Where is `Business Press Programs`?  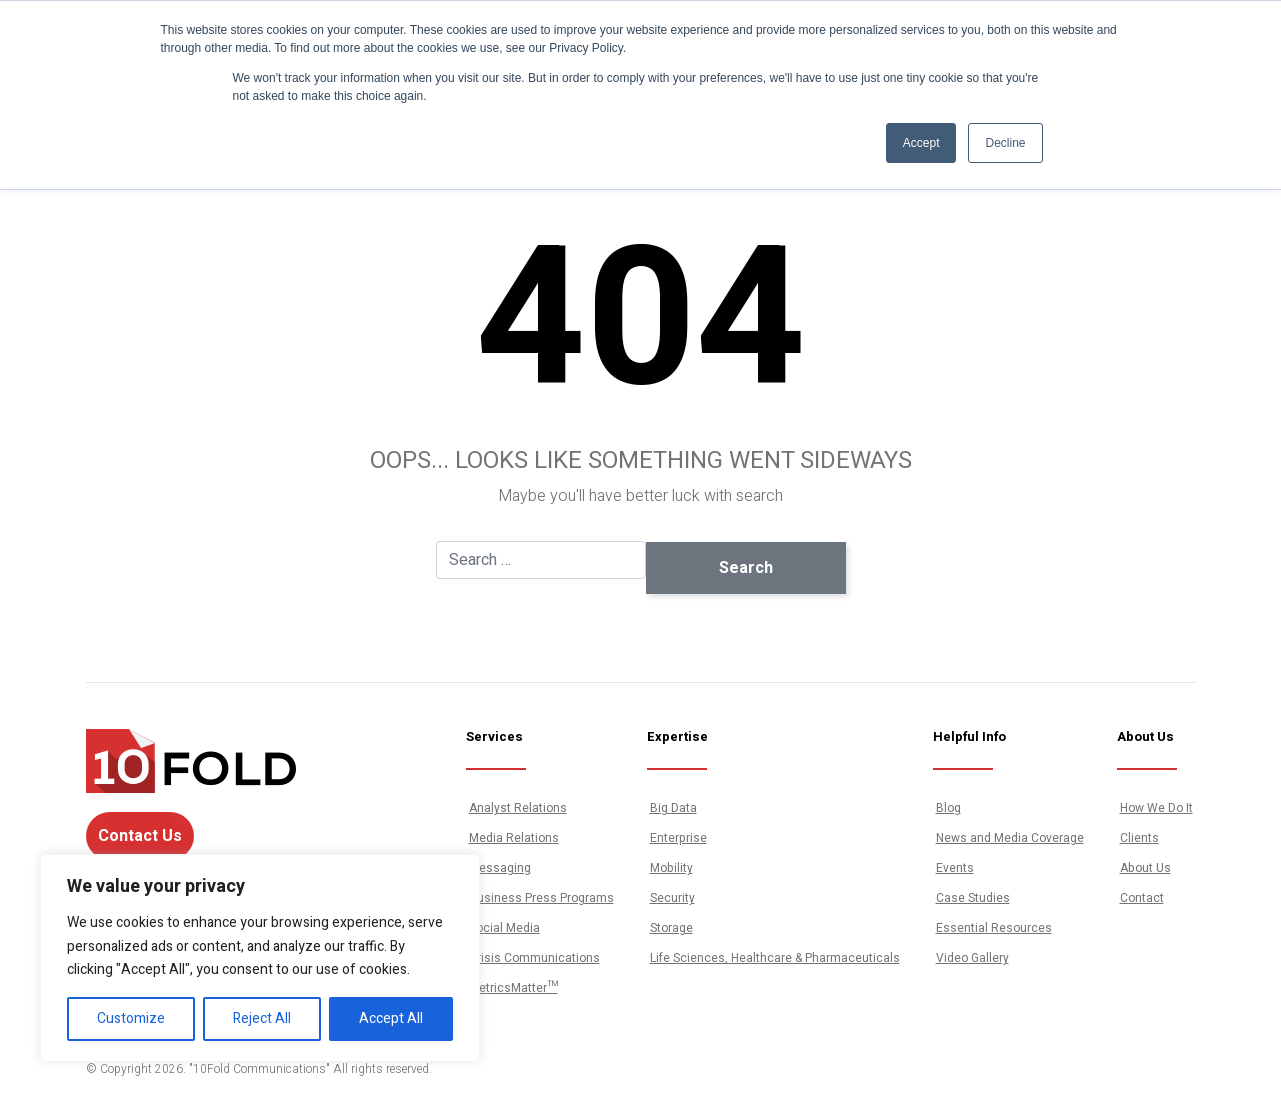
Business Press Programs is located at coordinates (541, 898).